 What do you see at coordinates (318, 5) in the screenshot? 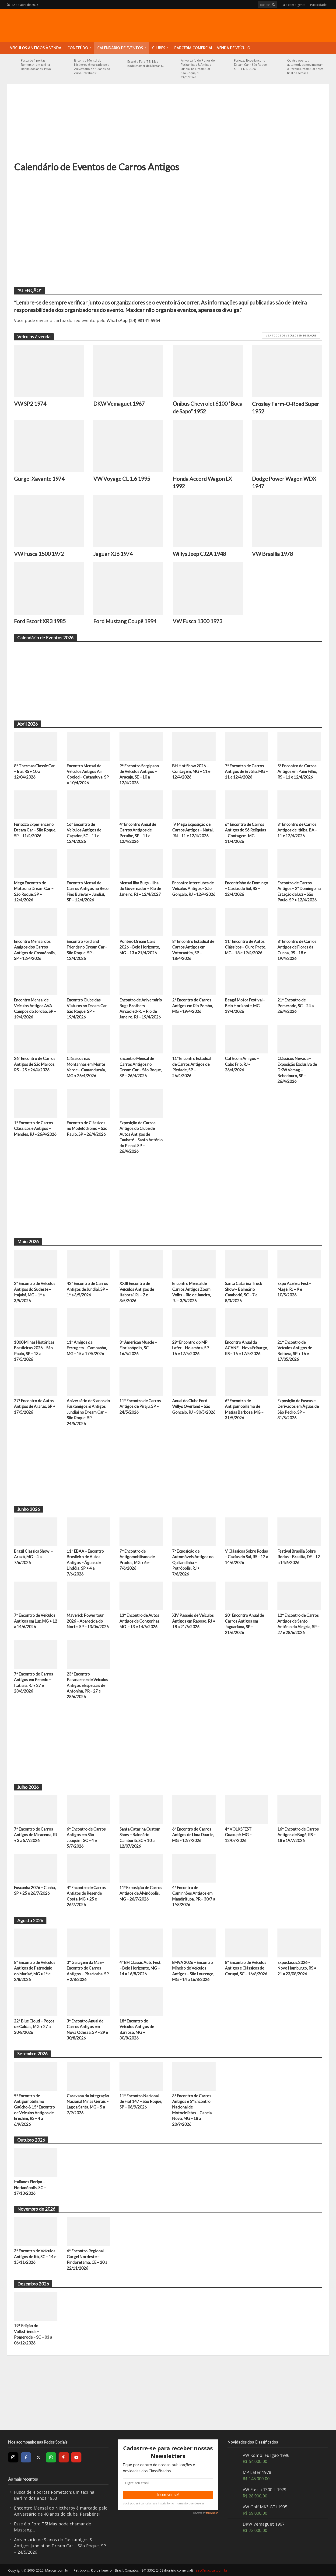
I see `Publicidade` at bounding box center [318, 5].